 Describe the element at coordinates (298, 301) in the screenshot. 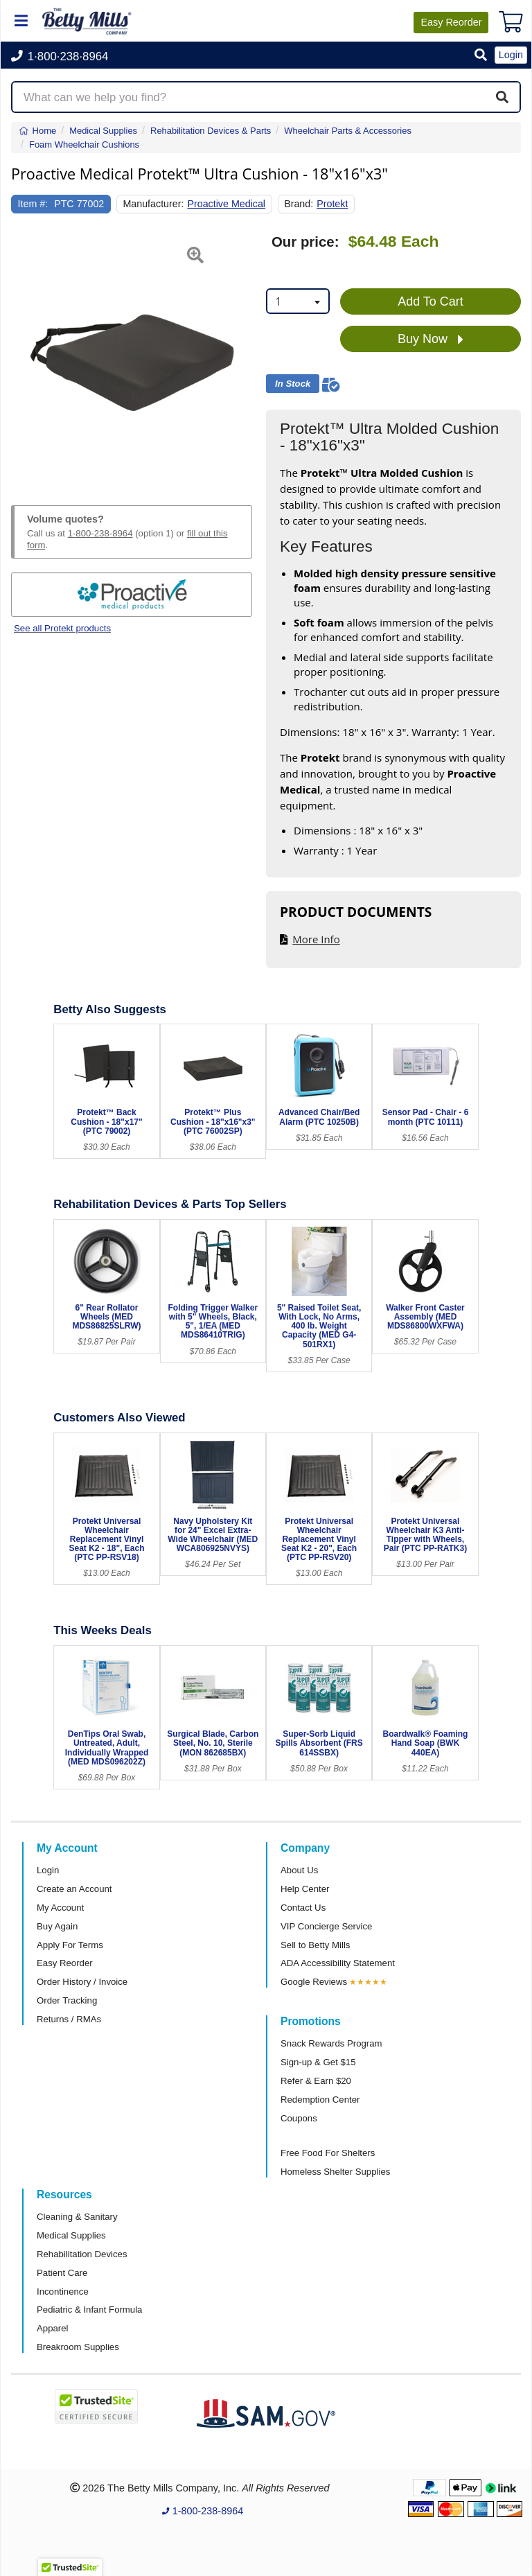

I see `[combobox]` at that location.